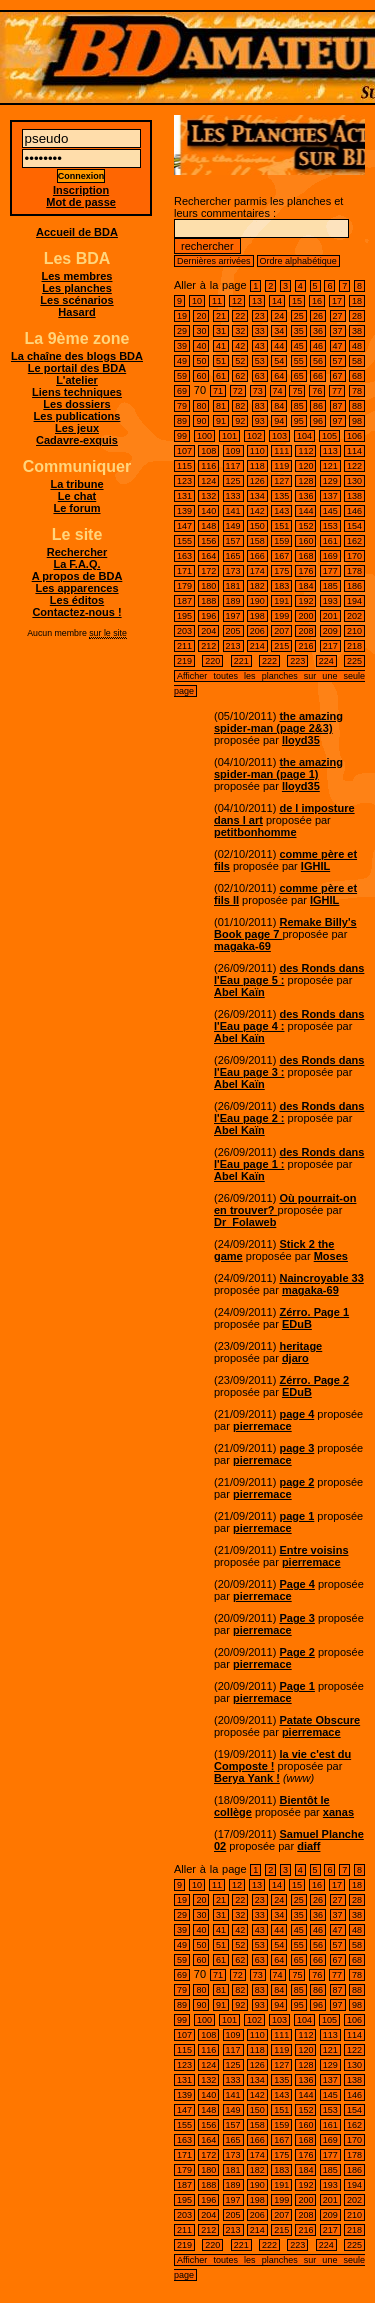  I want to click on 54, so click(279, 361).